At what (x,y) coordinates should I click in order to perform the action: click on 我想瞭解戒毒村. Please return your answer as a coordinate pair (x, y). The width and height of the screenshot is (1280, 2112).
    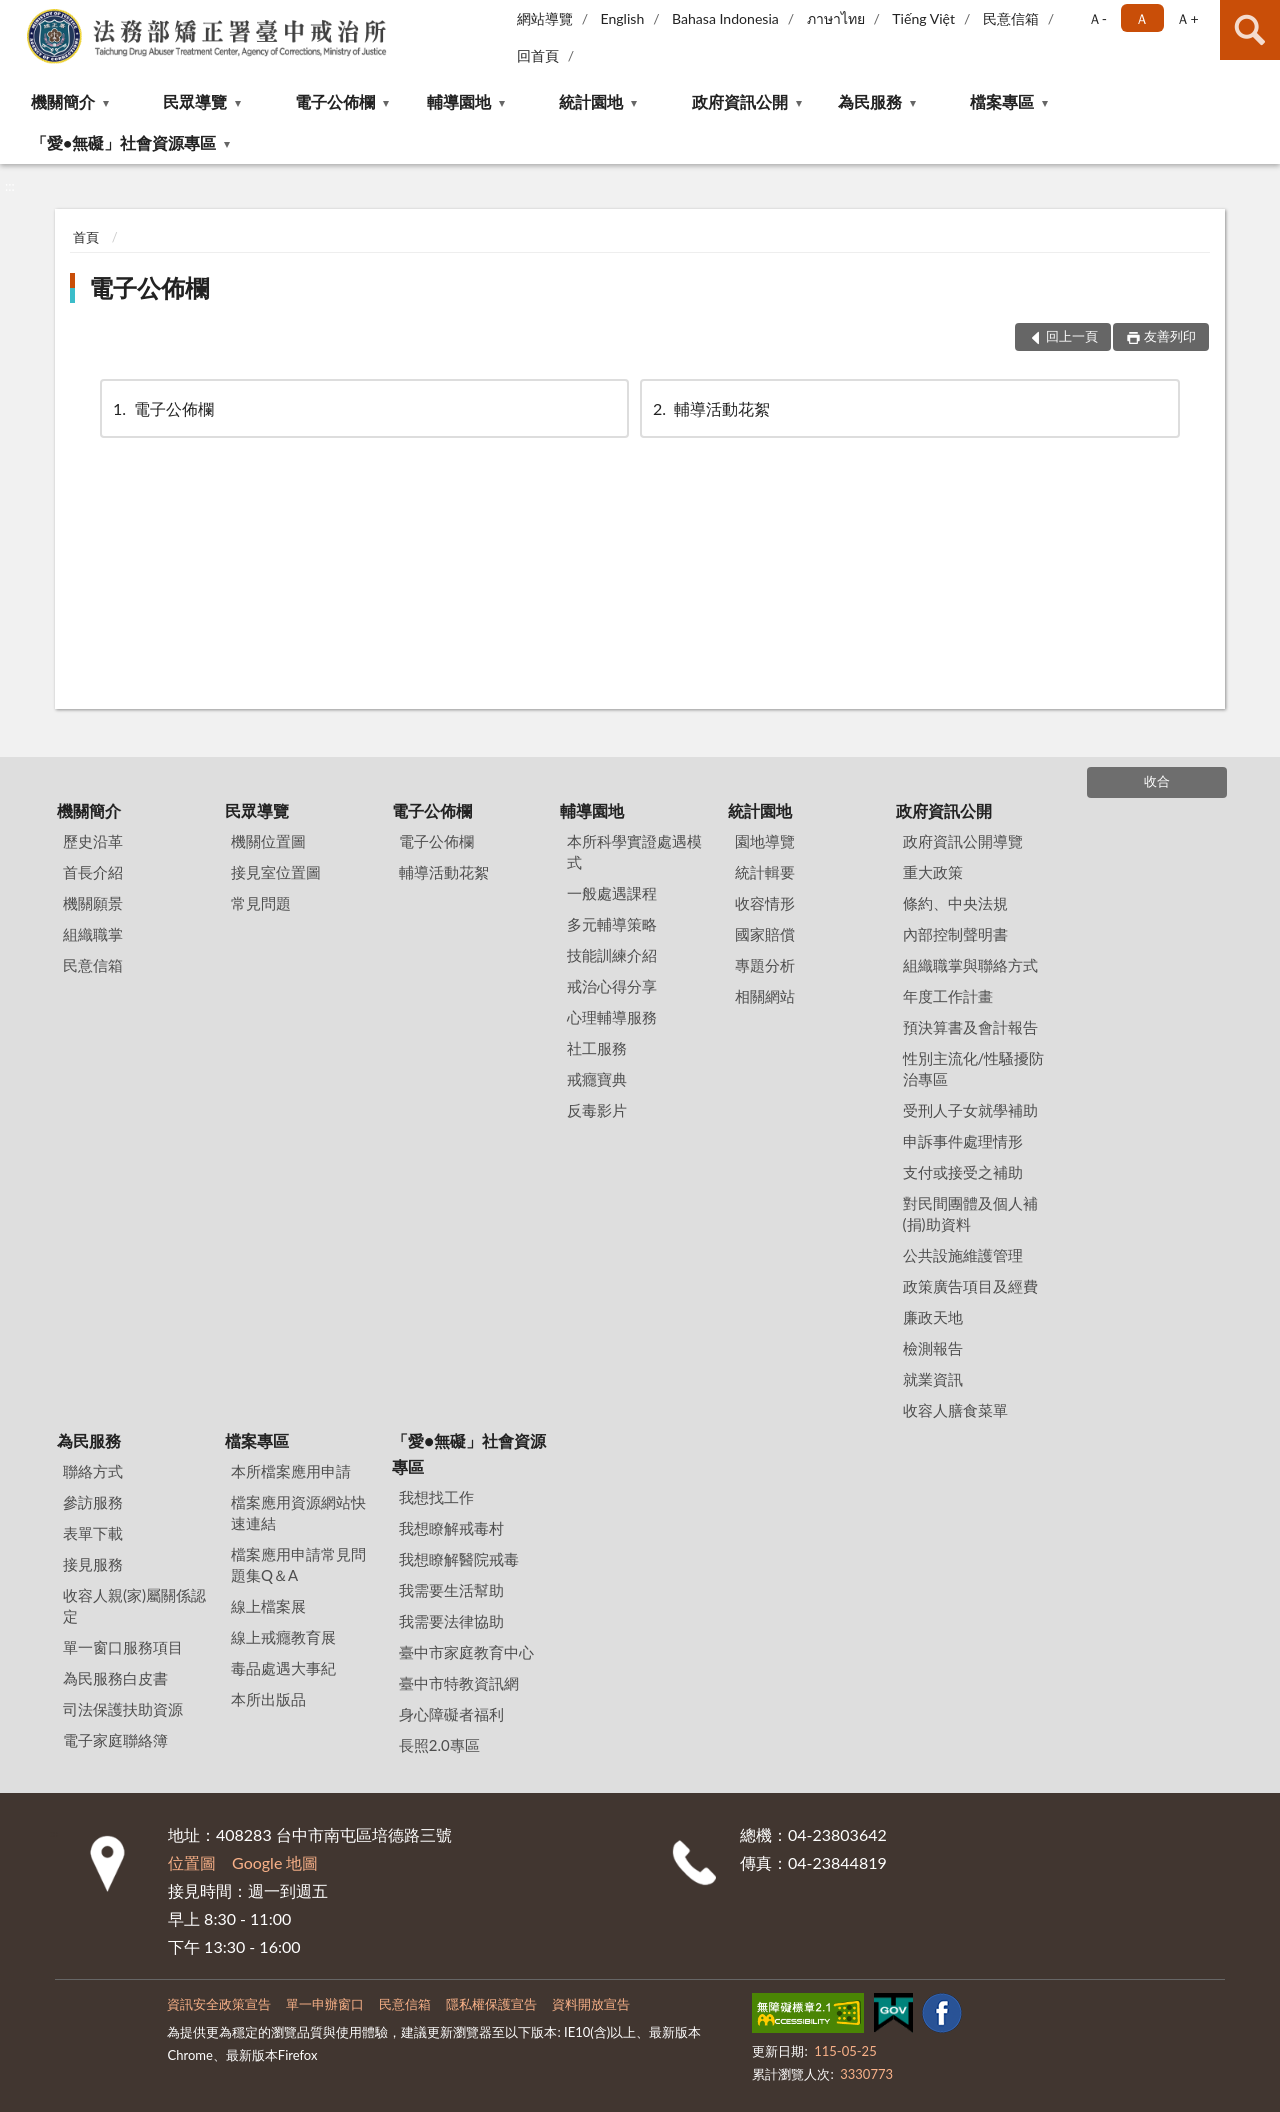
    Looking at the image, I should click on (451, 1528).